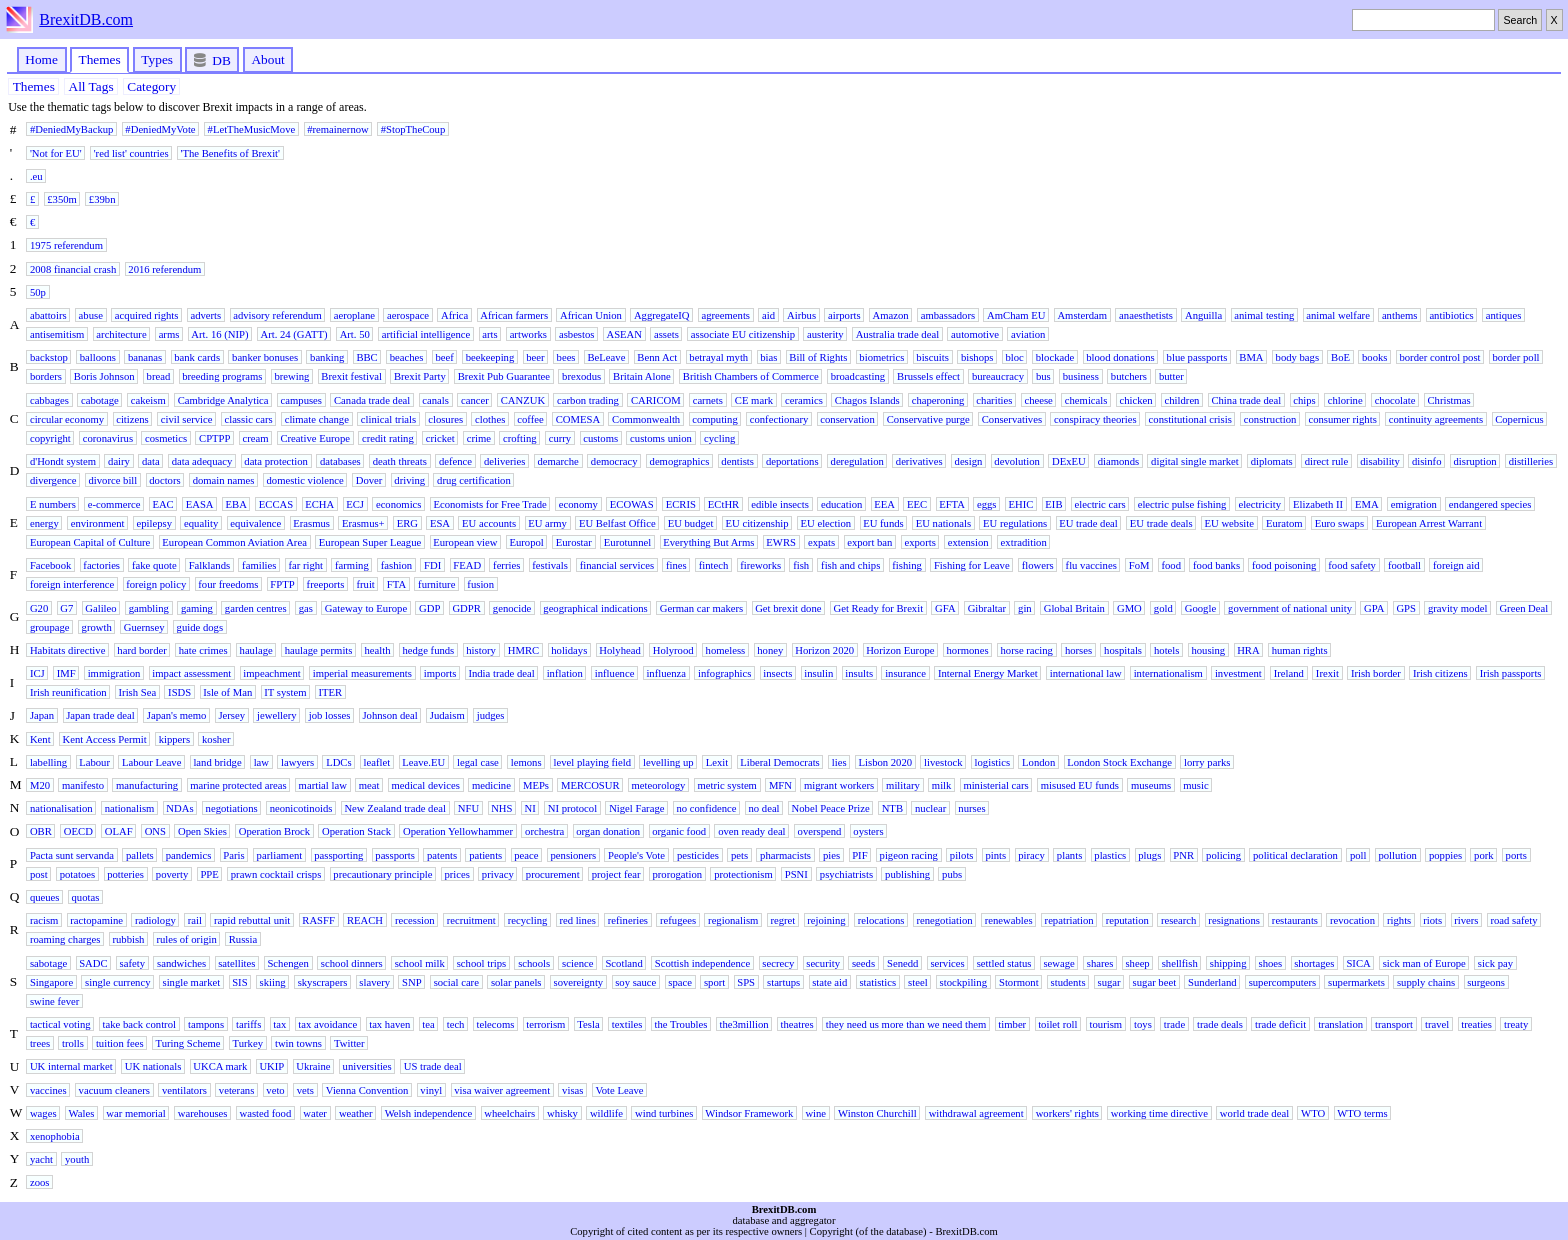 The width and height of the screenshot is (1568, 1240). Describe the element at coordinates (265, 1112) in the screenshot. I see `wasted food` at that location.